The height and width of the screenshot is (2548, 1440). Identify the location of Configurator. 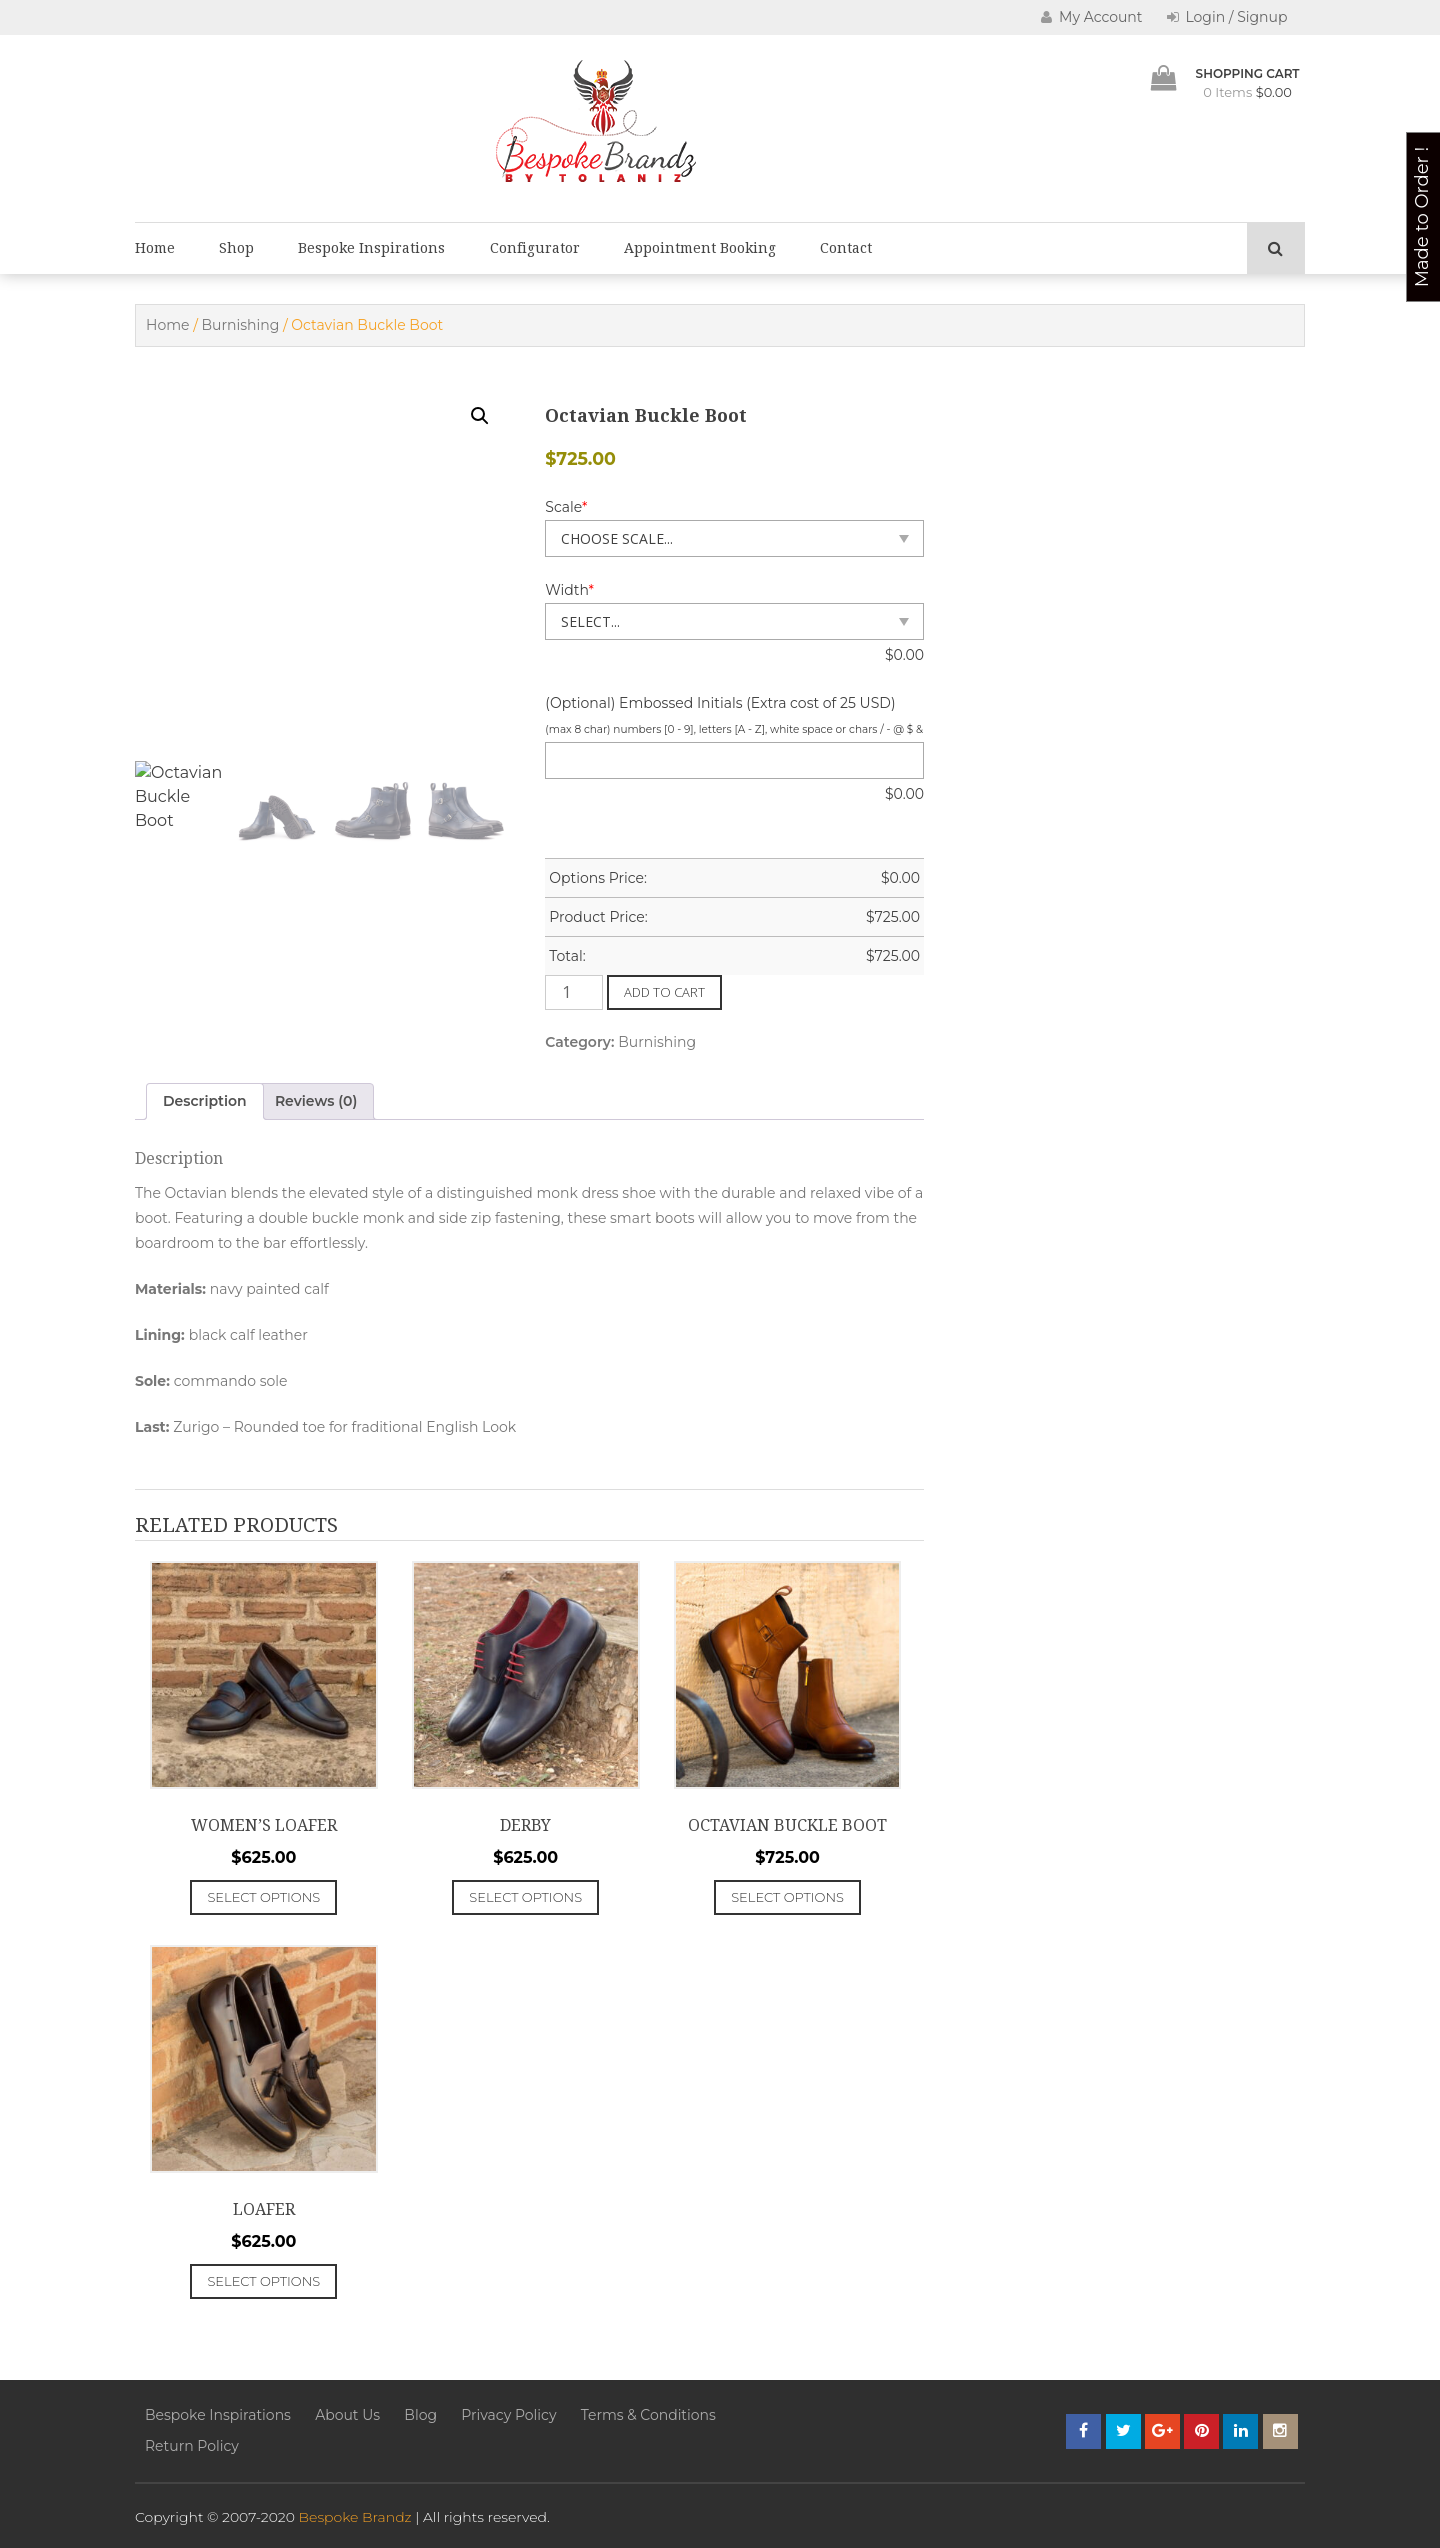
(535, 248).